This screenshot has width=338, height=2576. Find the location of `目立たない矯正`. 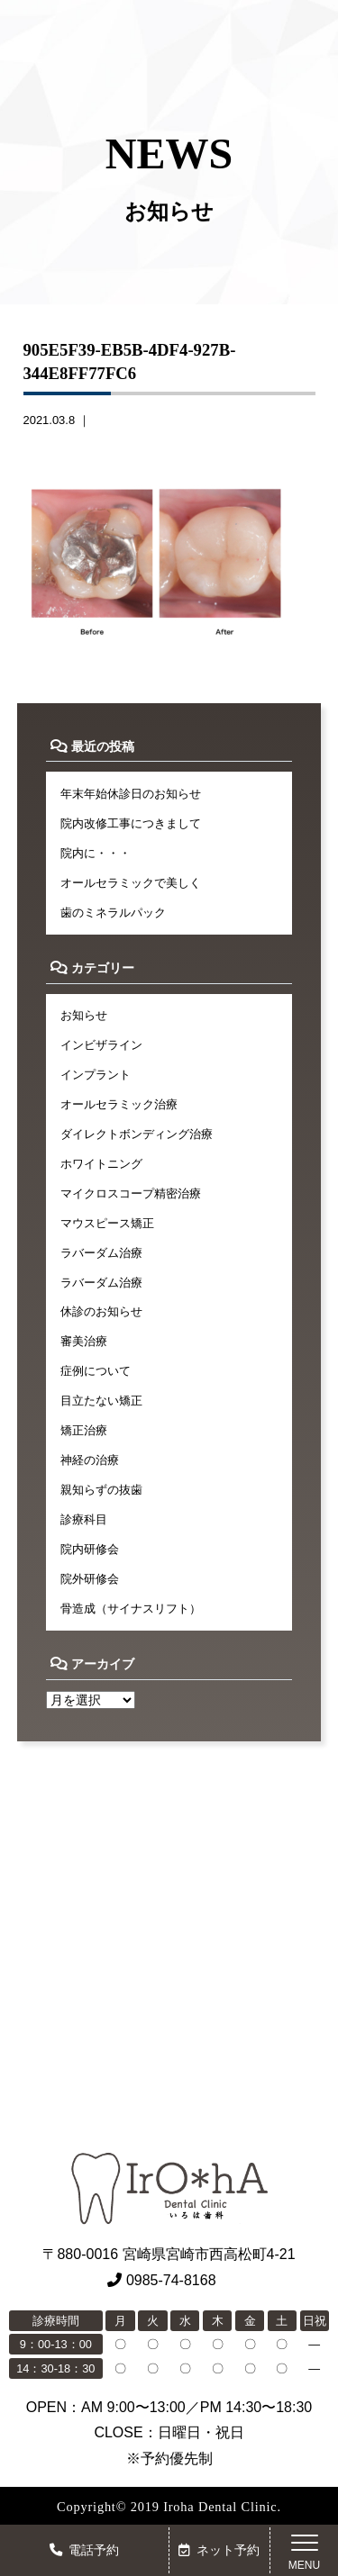

目立たない矯正 is located at coordinates (101, 1400).